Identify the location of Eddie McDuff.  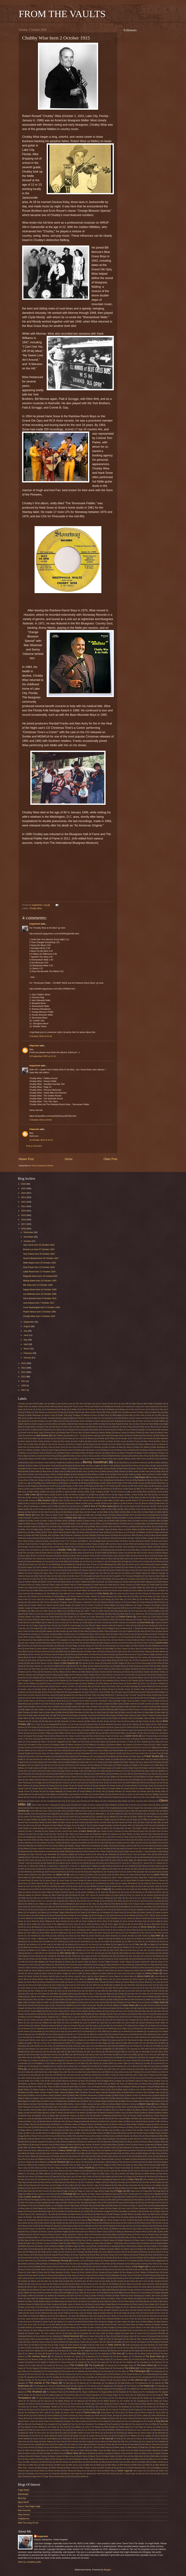
(106, 1709).